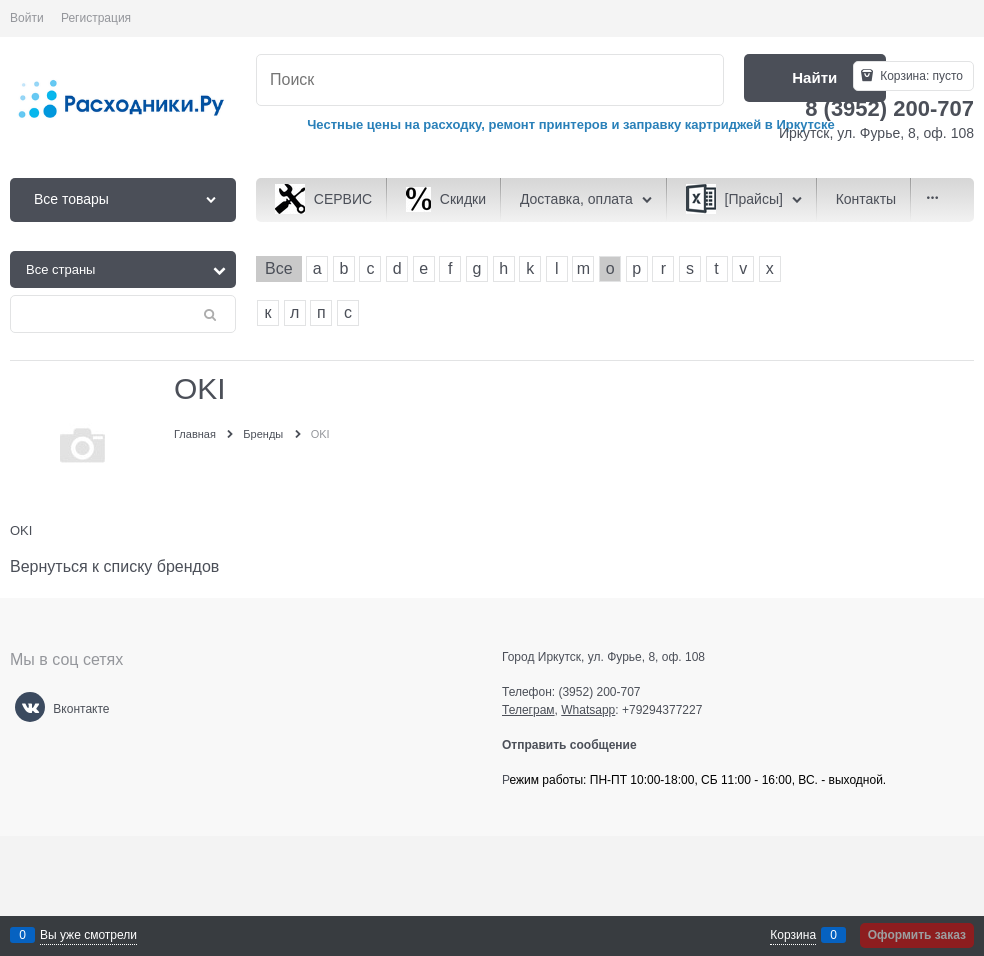 This screenshot has height=956, width=984. I want to click on Вернуться к списку брендов, so click(114, 566).